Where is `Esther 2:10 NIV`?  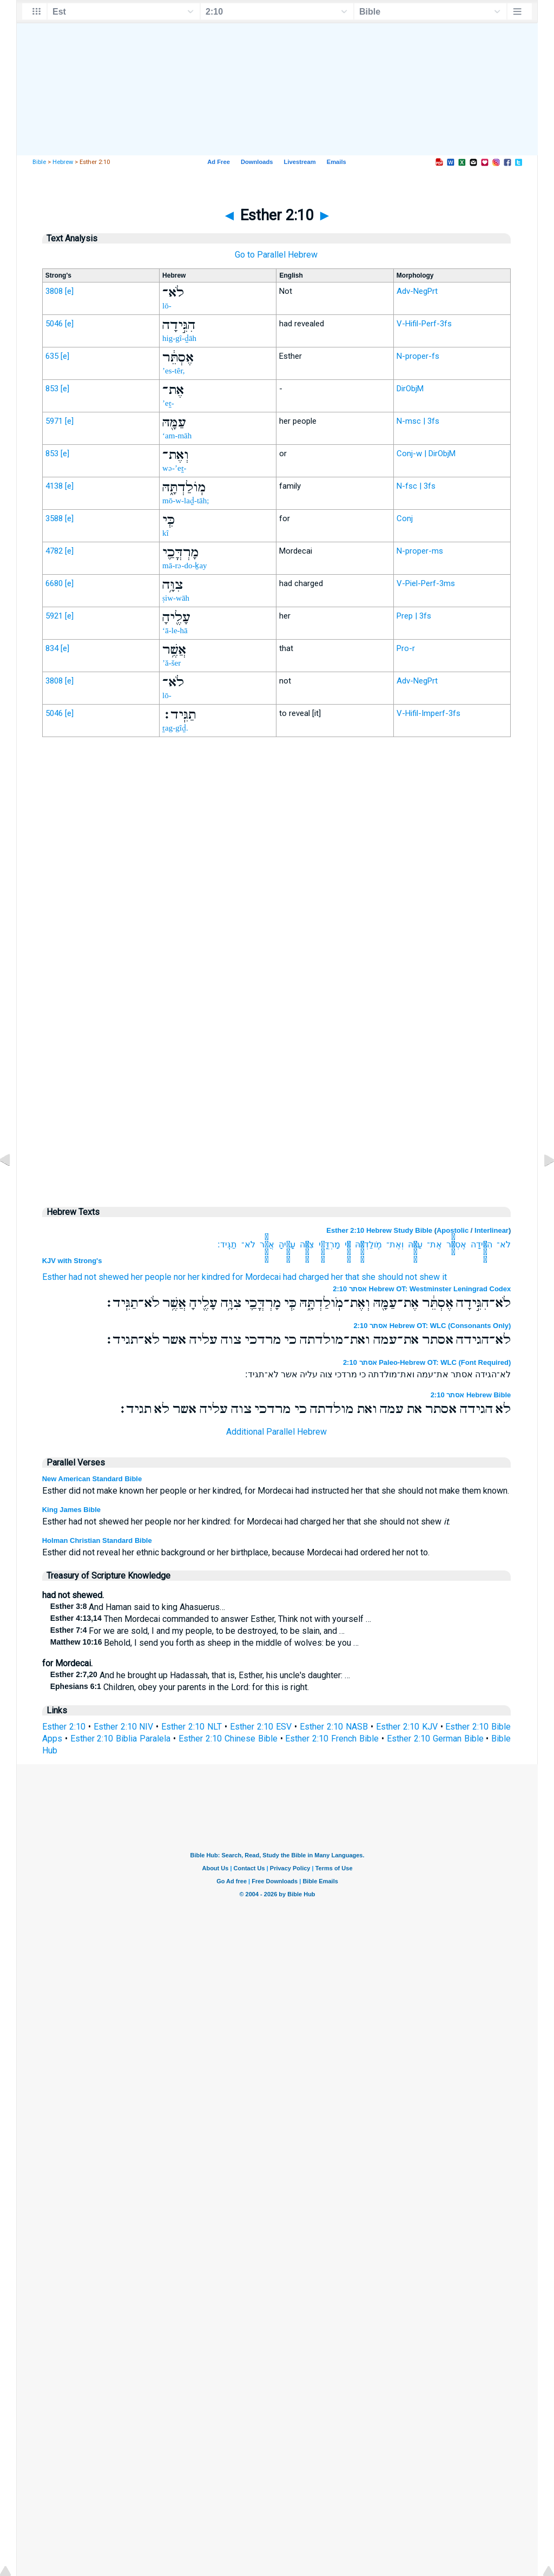 Esther 2:10 NIV is located at coordinates (124, 1726).